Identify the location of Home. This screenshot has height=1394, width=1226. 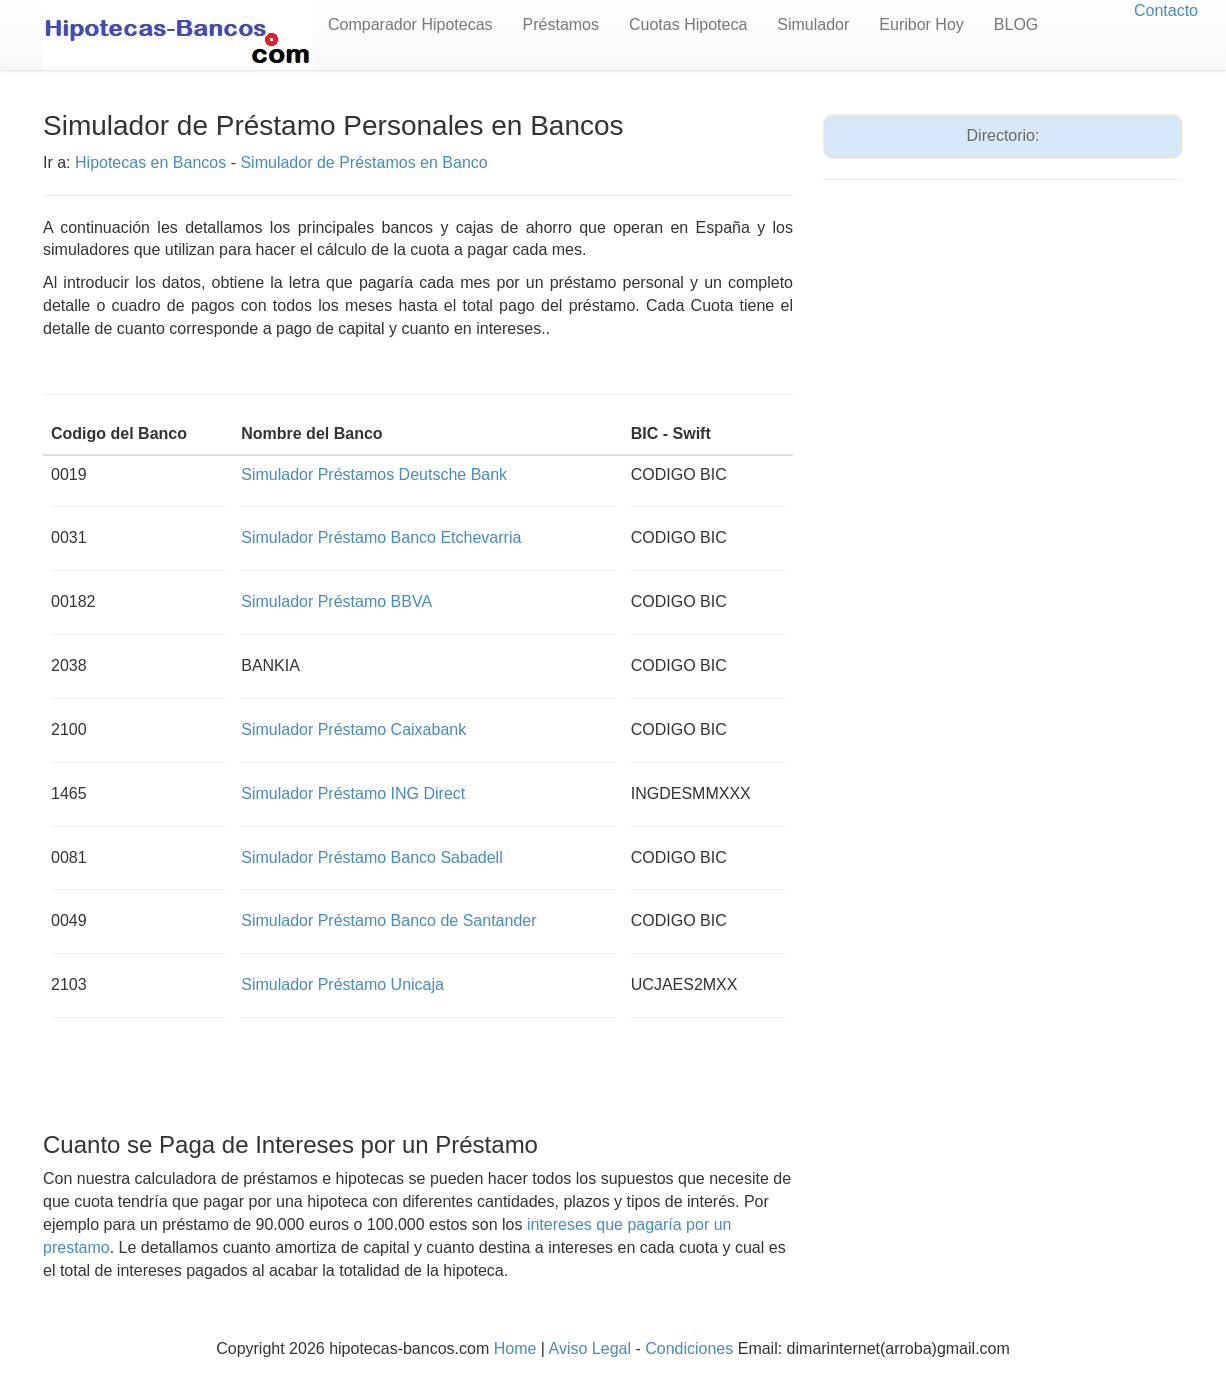
(515, 1348).